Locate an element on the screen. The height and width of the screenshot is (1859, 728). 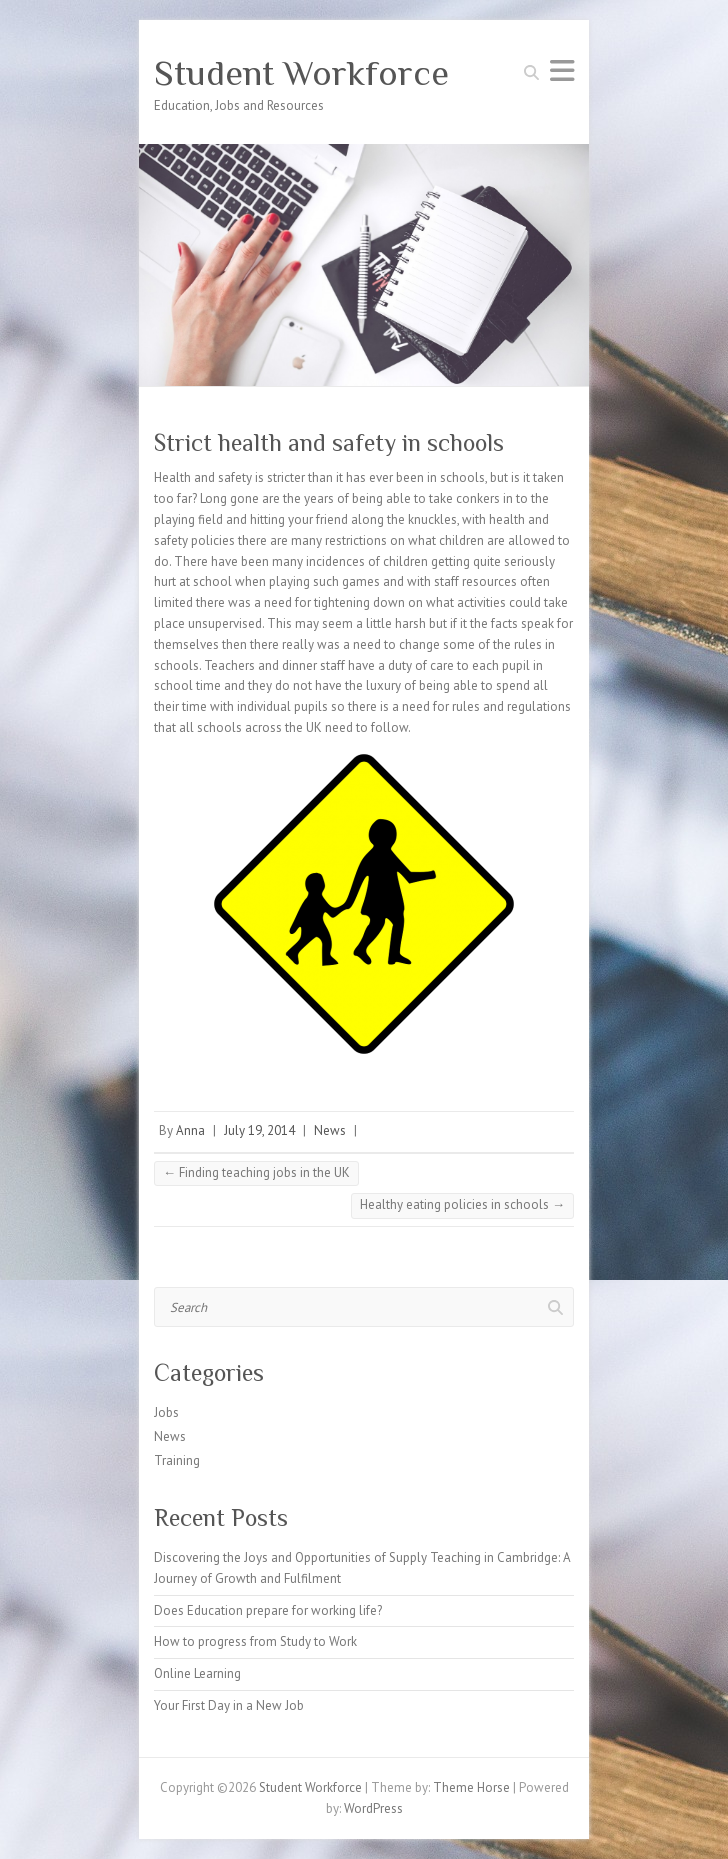
Your First Day in a New Job is located at coordinates (229, 1705).